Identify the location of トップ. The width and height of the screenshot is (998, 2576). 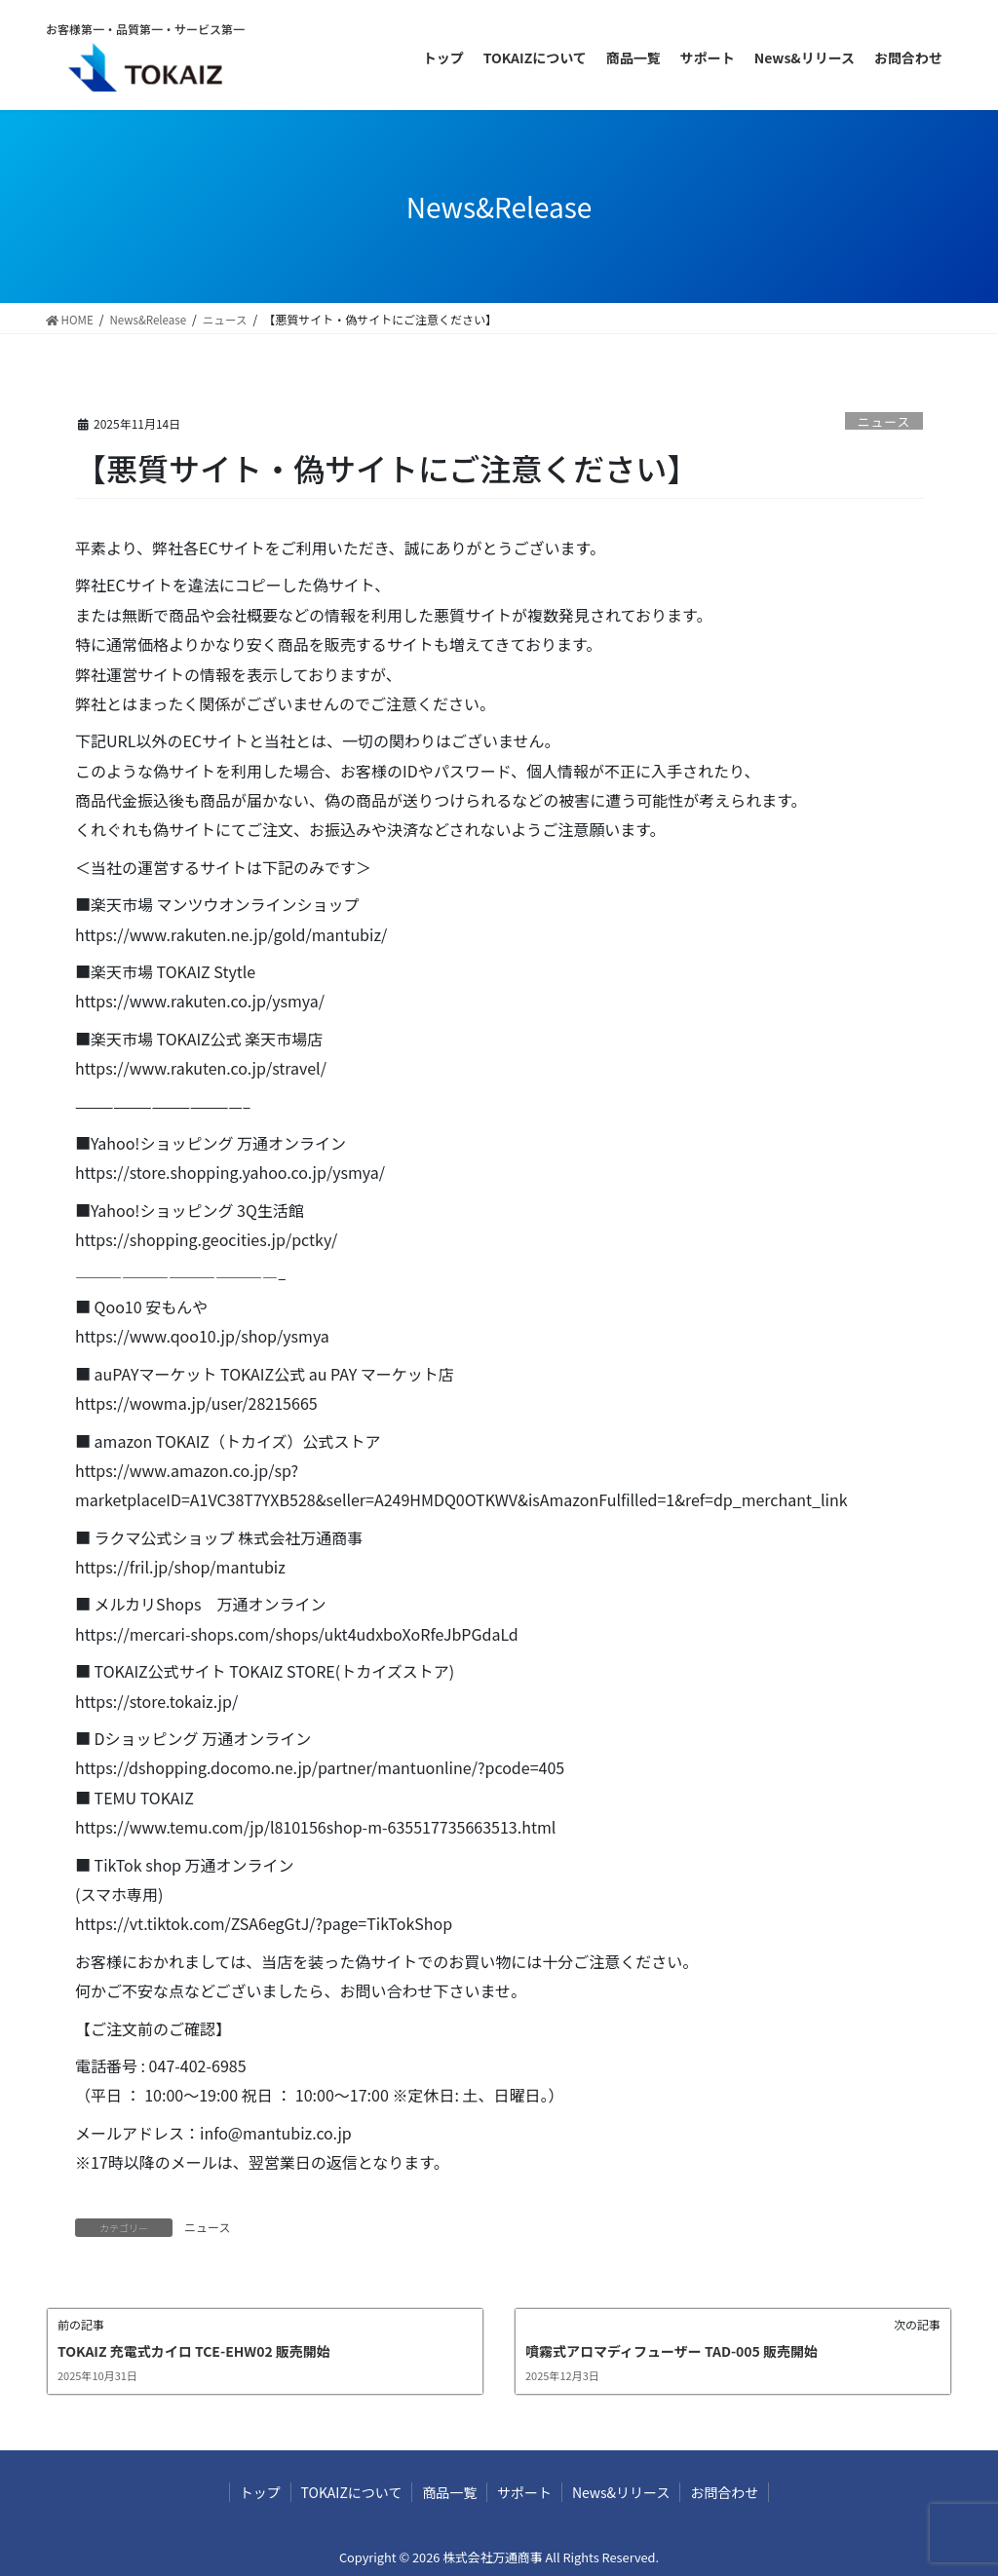
(239, 2492).